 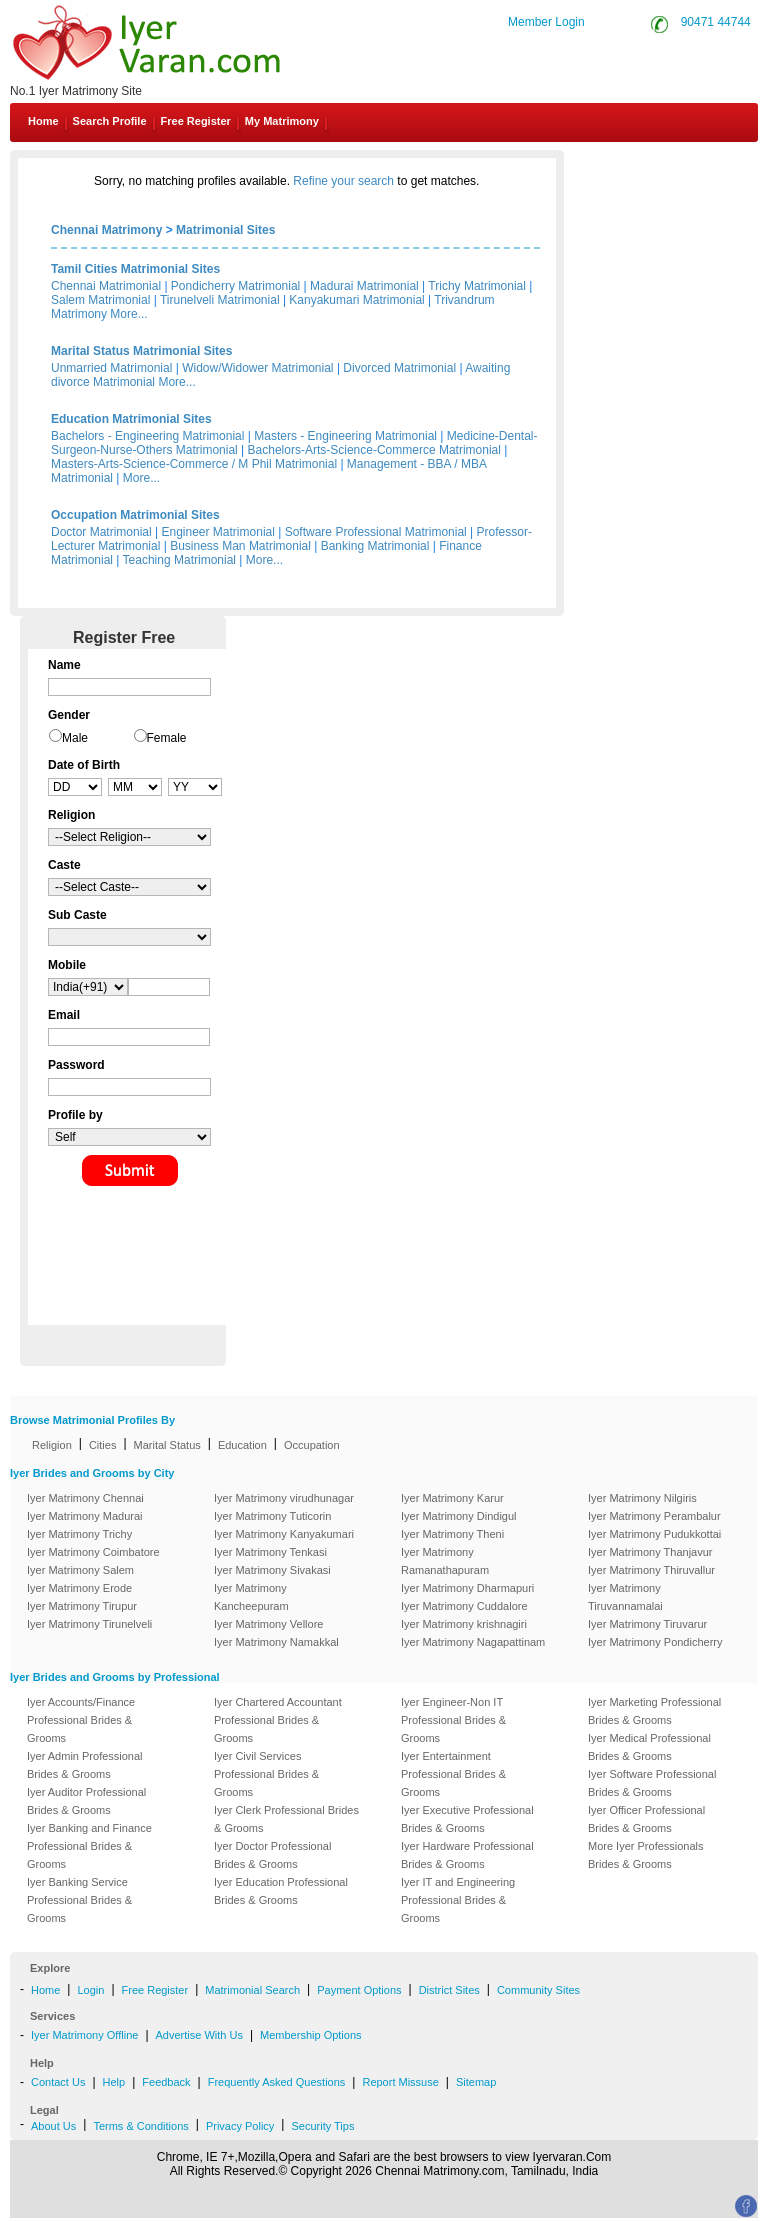 What do you see at coordinates (649, 1747) in the screenshot?
I see `Iyer Medical Professional Brides & Grooms` at bounding box center [649, 1747].